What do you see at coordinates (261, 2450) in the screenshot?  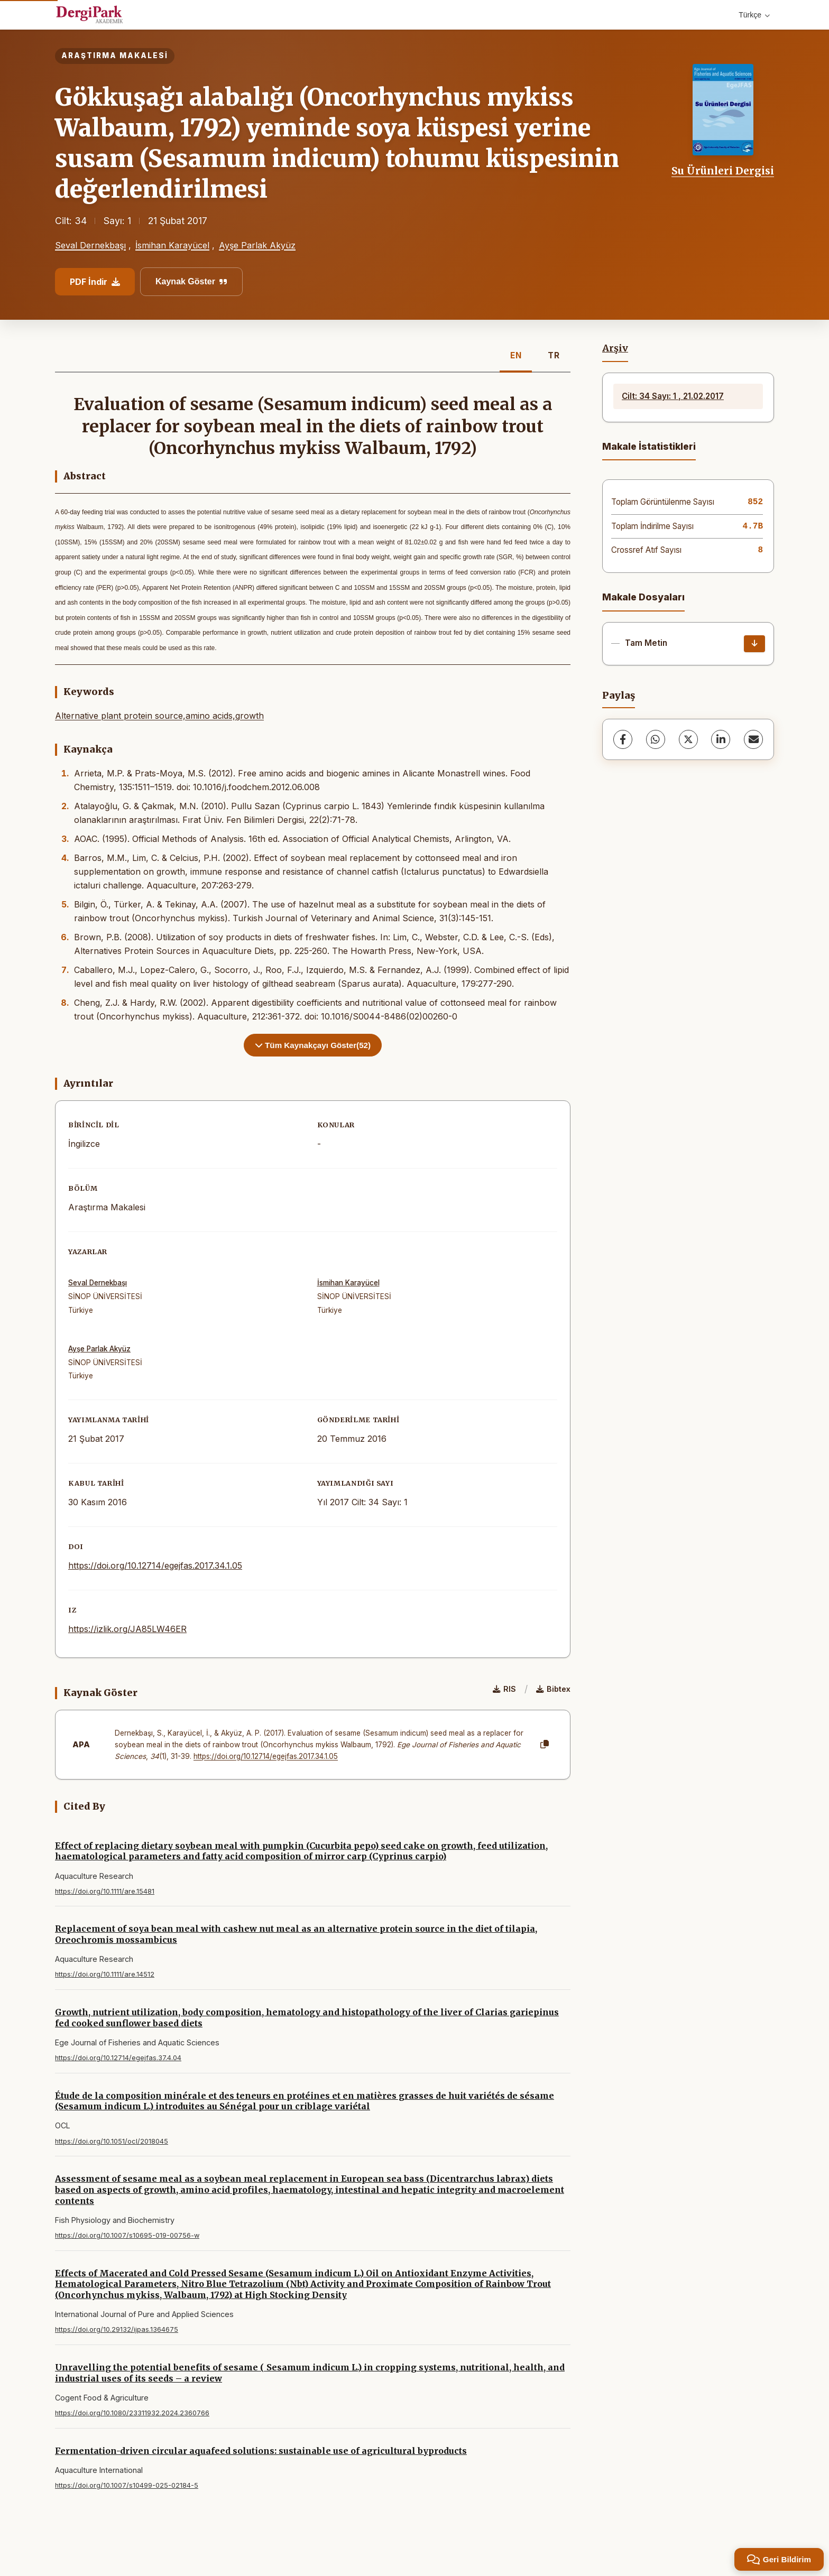 I see `Fermentation-driven circular aquafeed solutions: sustainable use of agricultural byproducts` at bounding box center [261, 2450].